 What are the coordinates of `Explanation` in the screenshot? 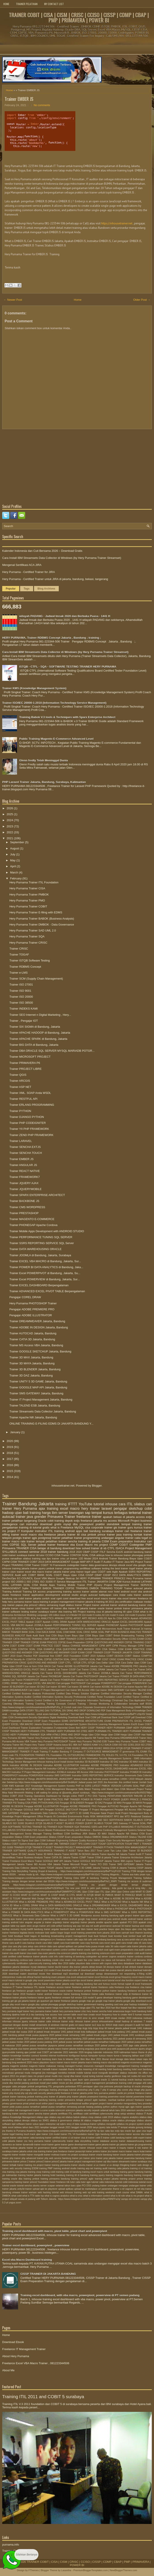 It's located at (35, 1728).